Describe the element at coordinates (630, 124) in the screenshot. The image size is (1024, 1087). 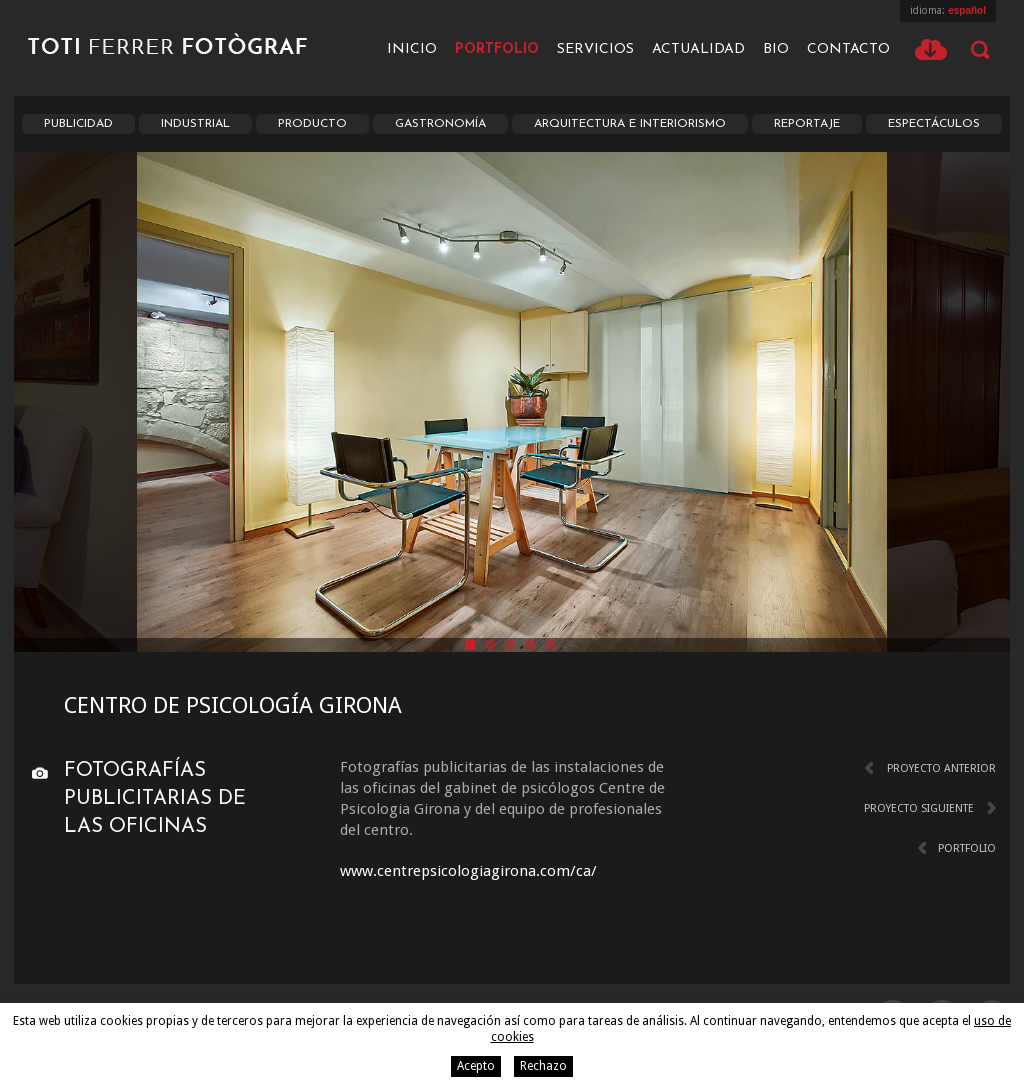
I see `Arquitectura e interiorismo` at that location.